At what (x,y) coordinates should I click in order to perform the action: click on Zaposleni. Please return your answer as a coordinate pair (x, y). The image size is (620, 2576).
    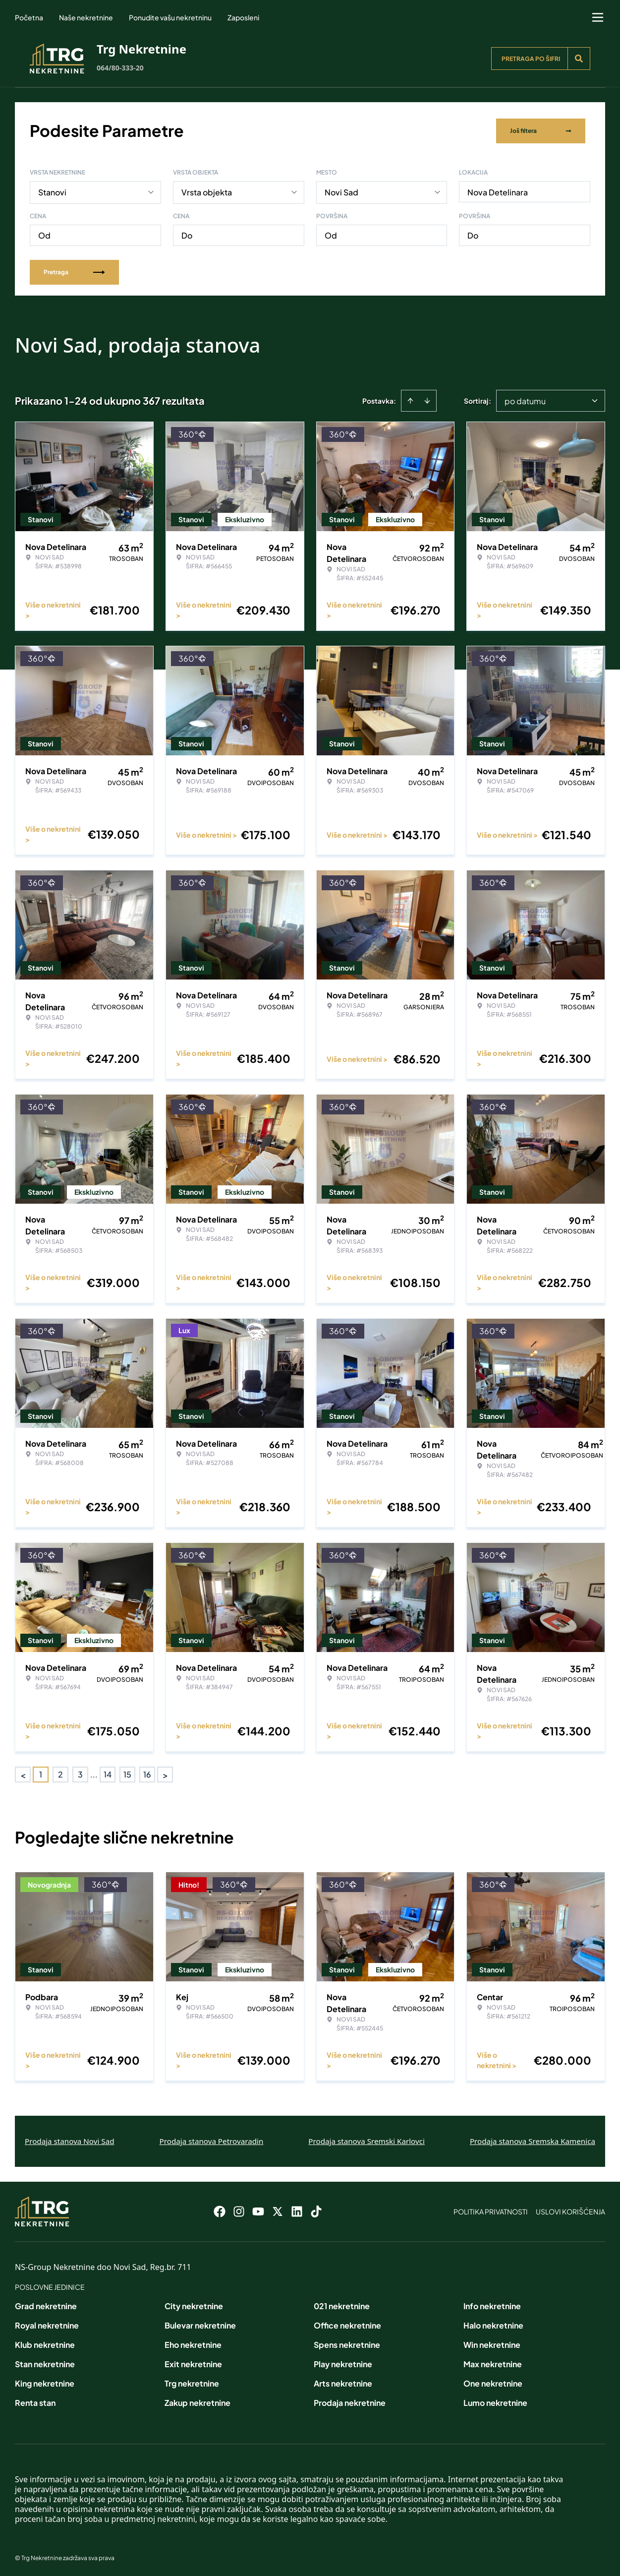
    Looking at the image, I should click on (243, 17).